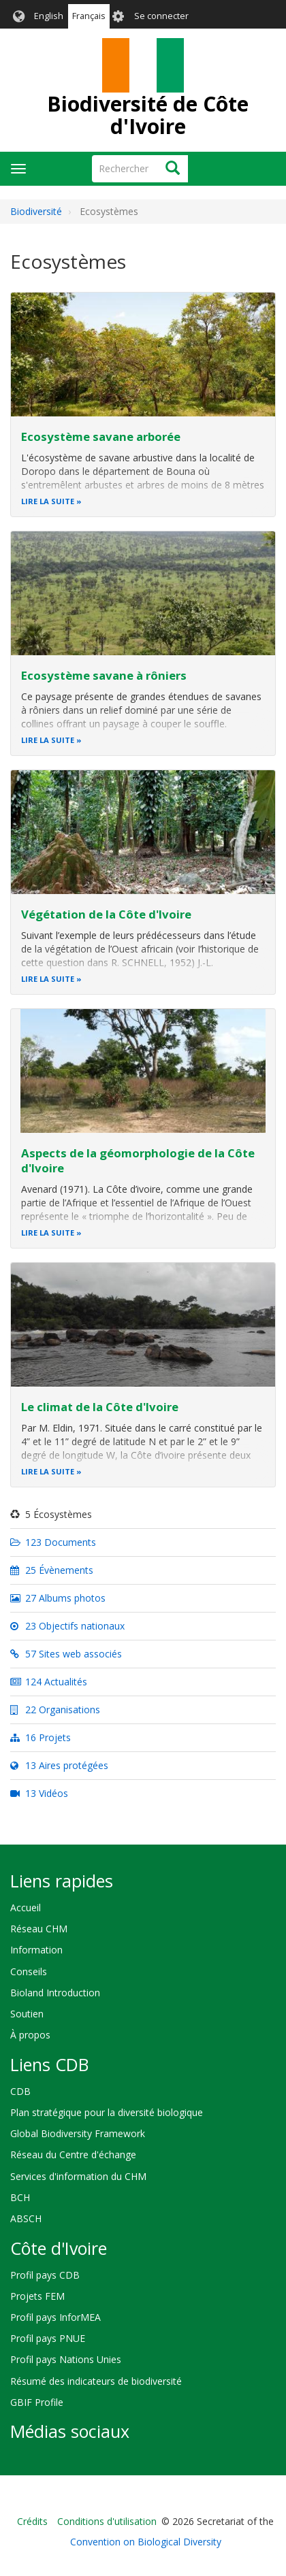 The width and height of the screenshot is (286, 2576). I want to click on Profil pays InforMEA, so click(55, 2317).